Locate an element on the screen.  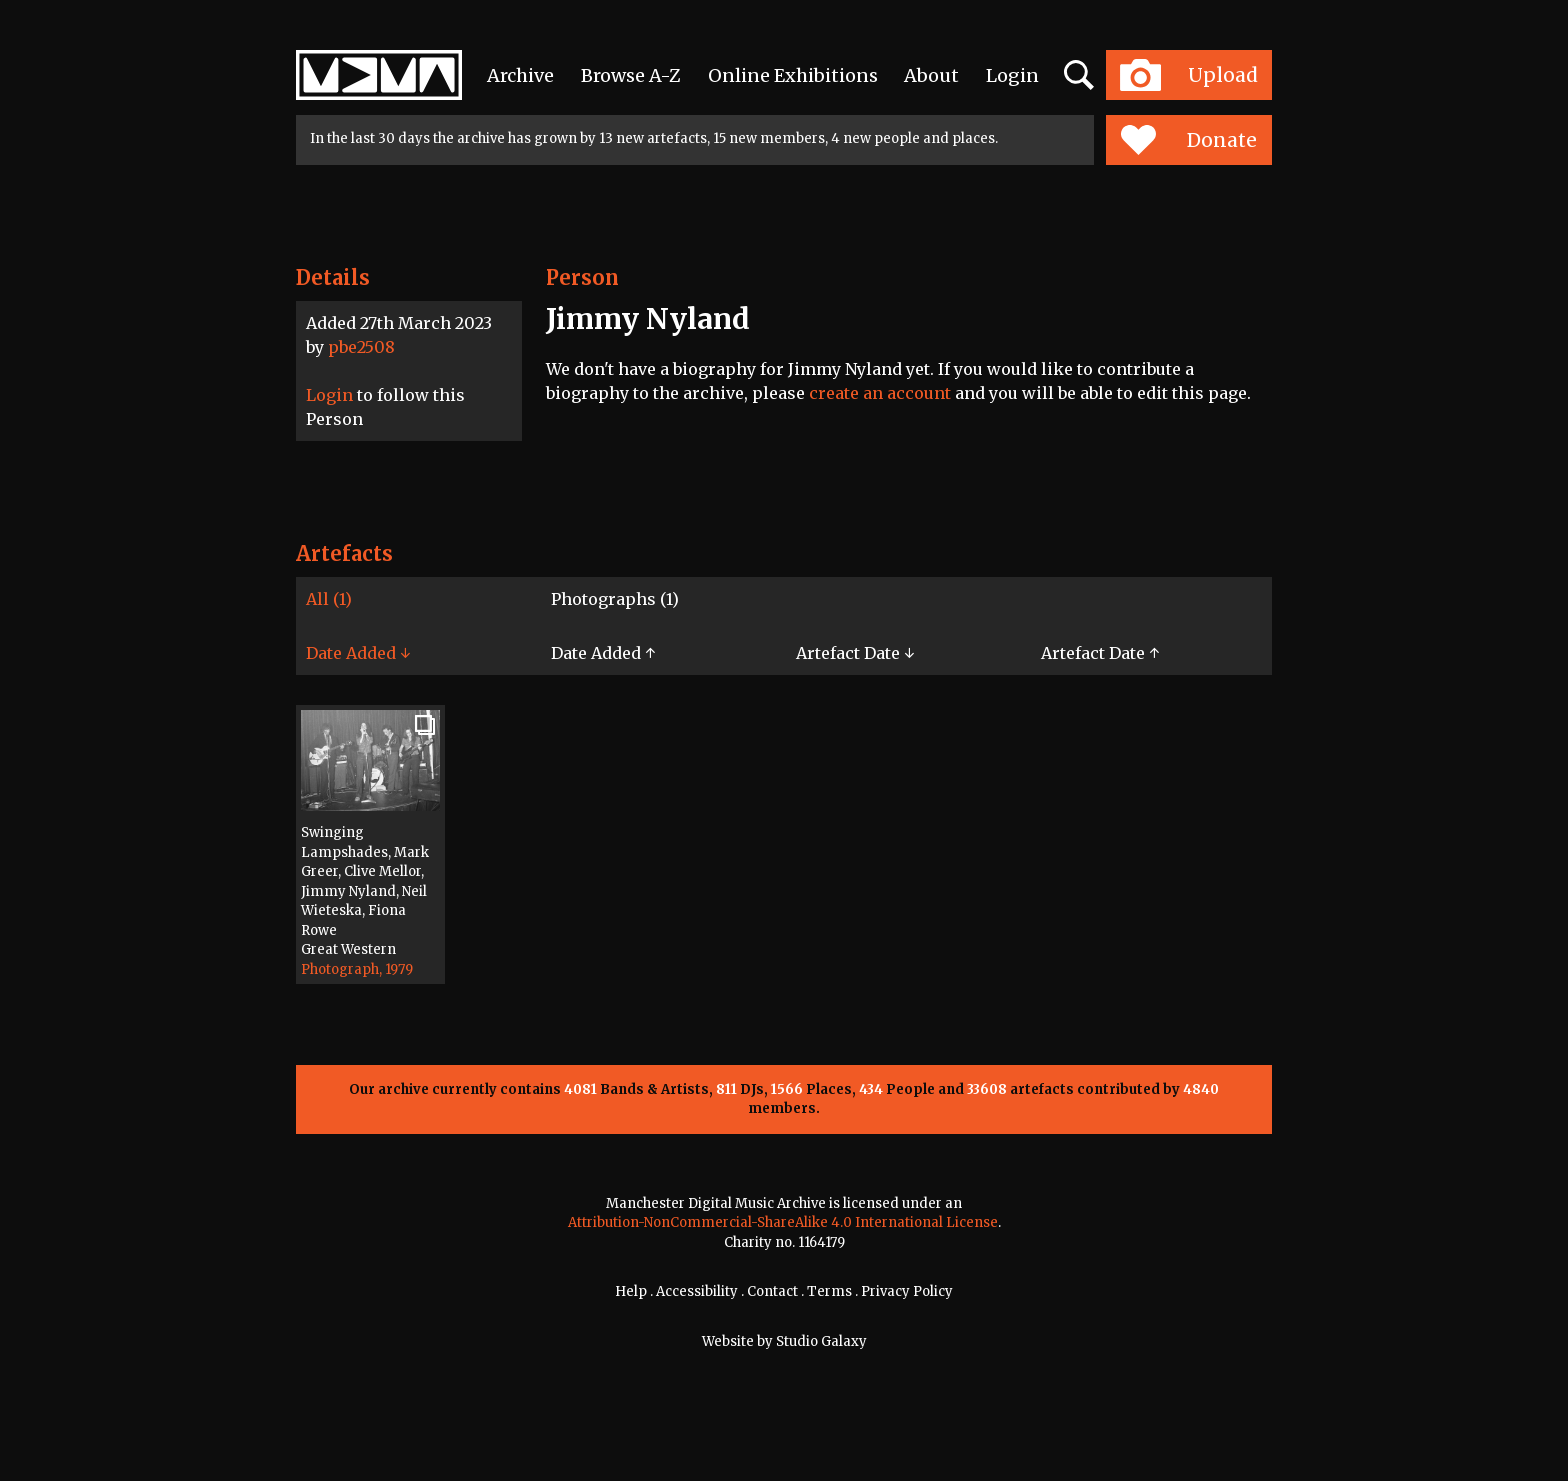
Contact is located at coordinates (772, 1291).